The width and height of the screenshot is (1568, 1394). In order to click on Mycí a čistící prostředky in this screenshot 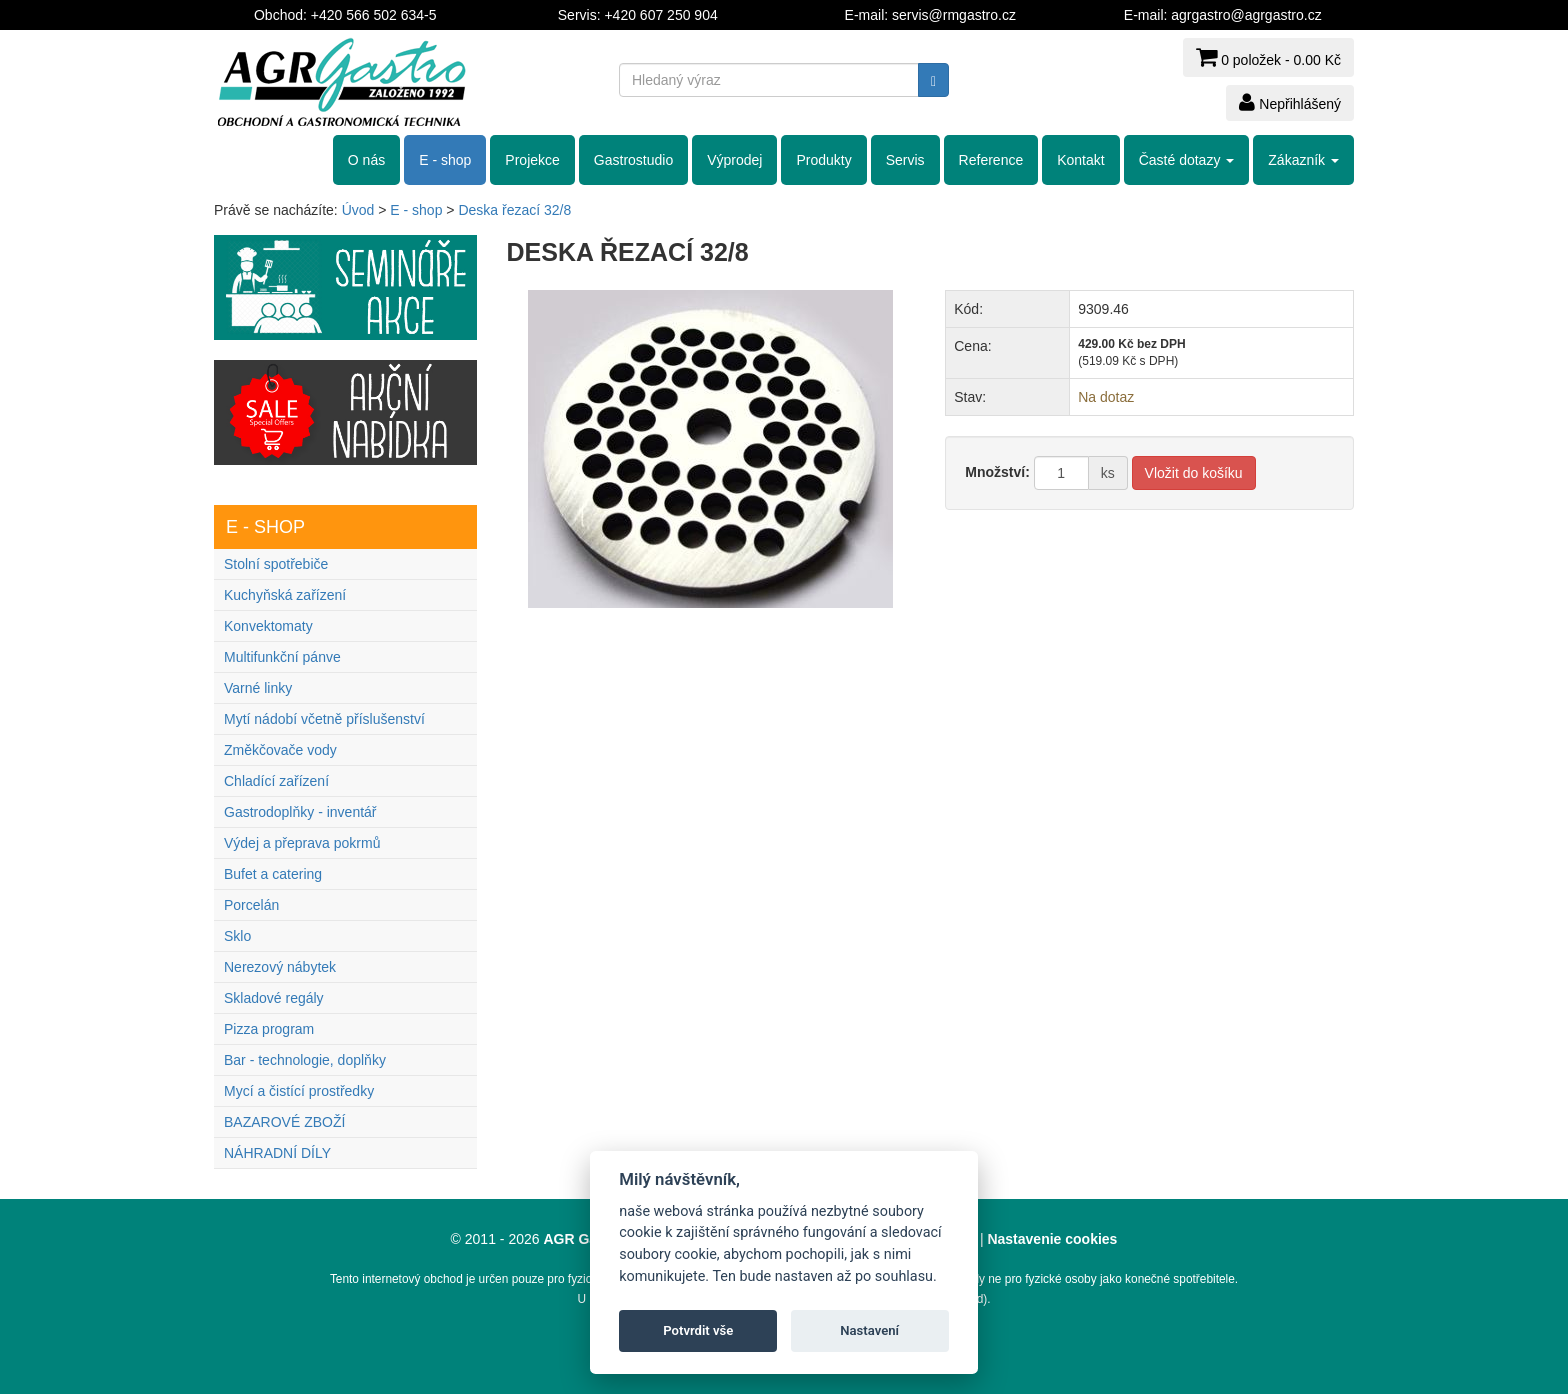, I will do `click(299, 1091)`.